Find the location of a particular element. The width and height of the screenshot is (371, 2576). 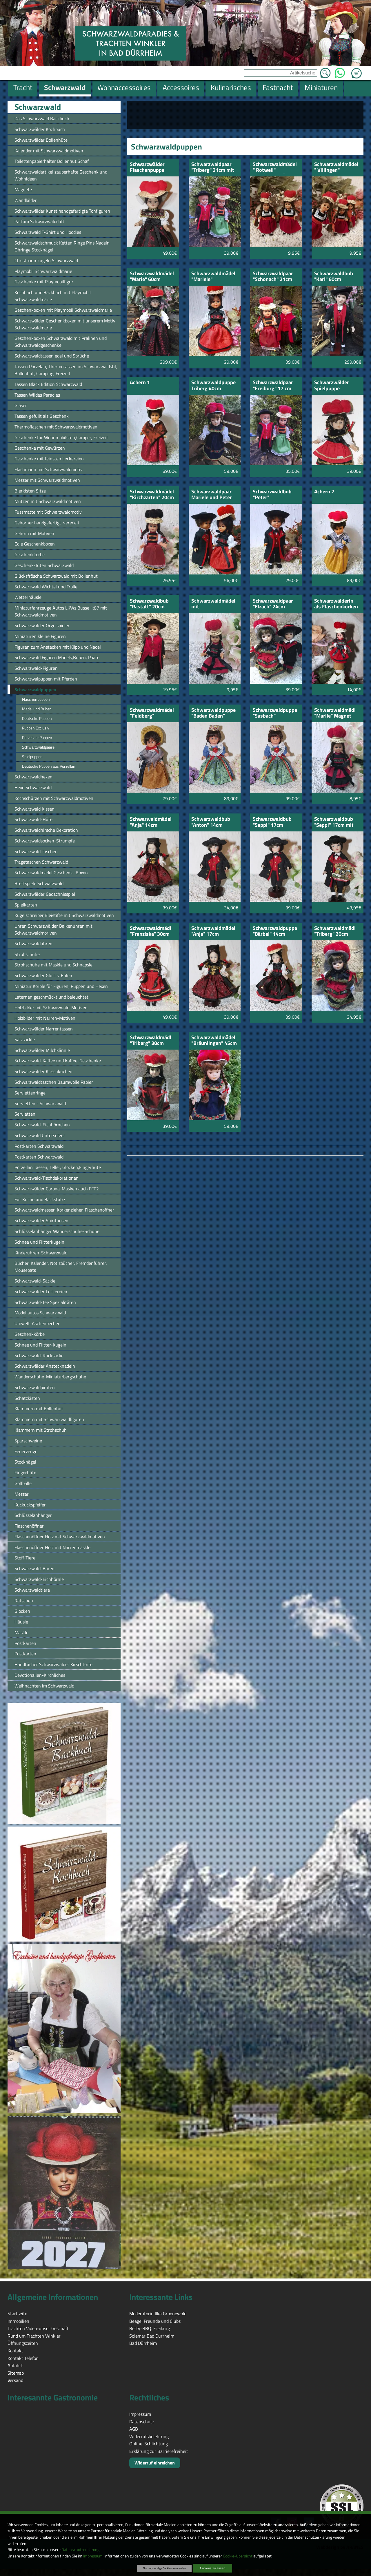

Schwarzwaldbub "Peter" is located at coordinates (272, 495).